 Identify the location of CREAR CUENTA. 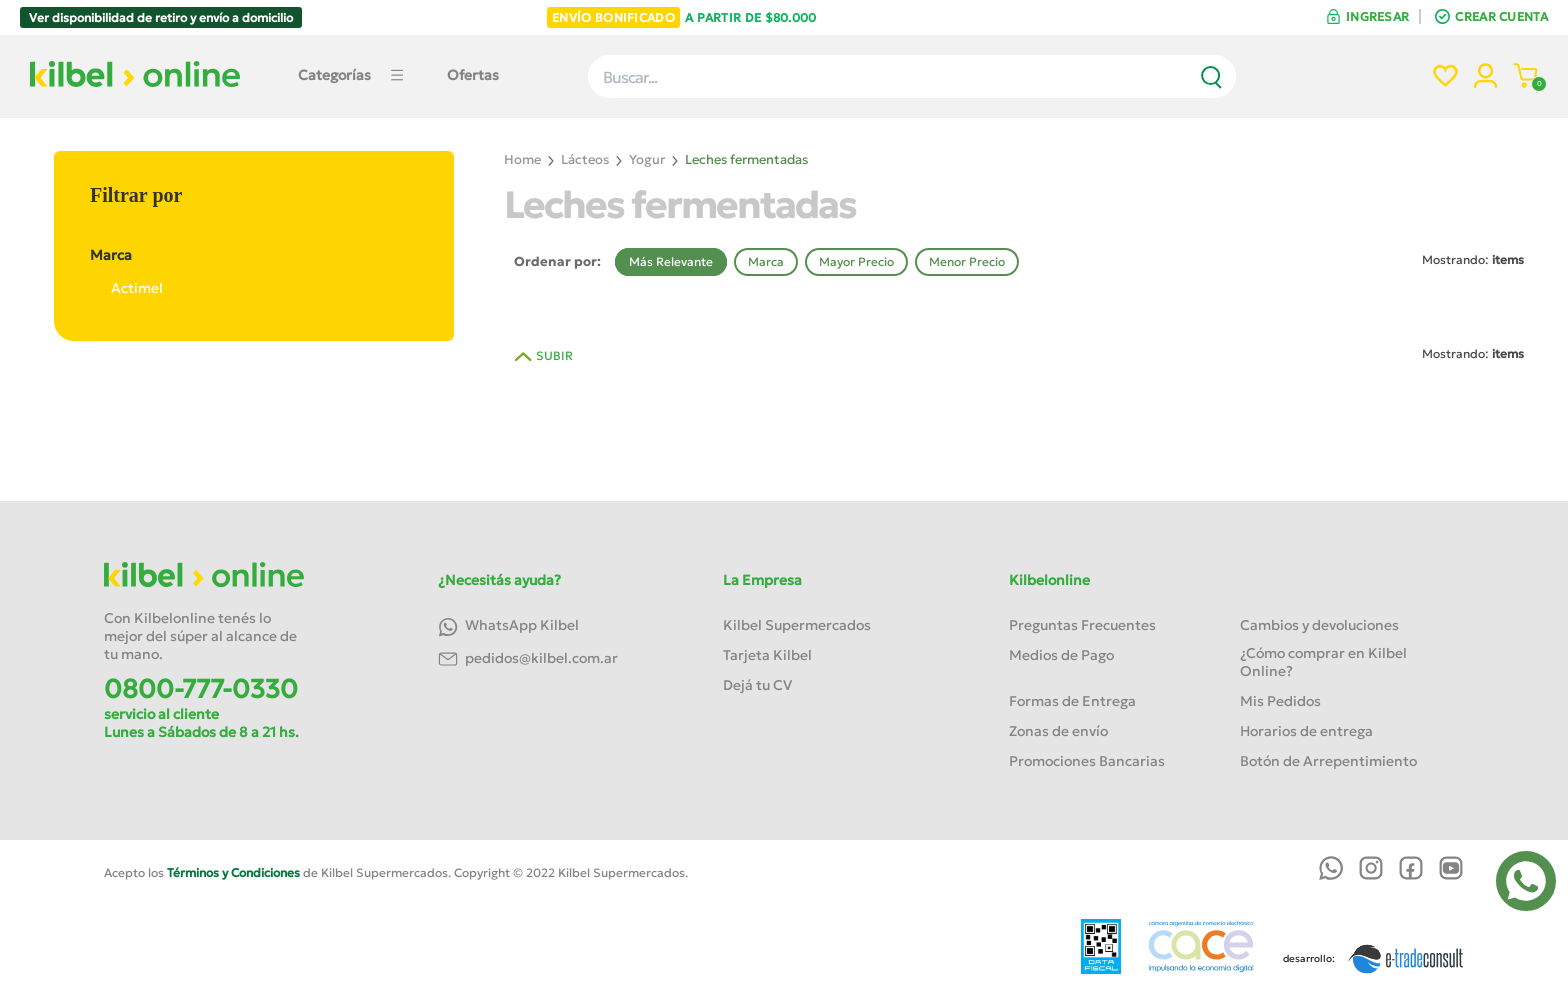
(1501, 16).